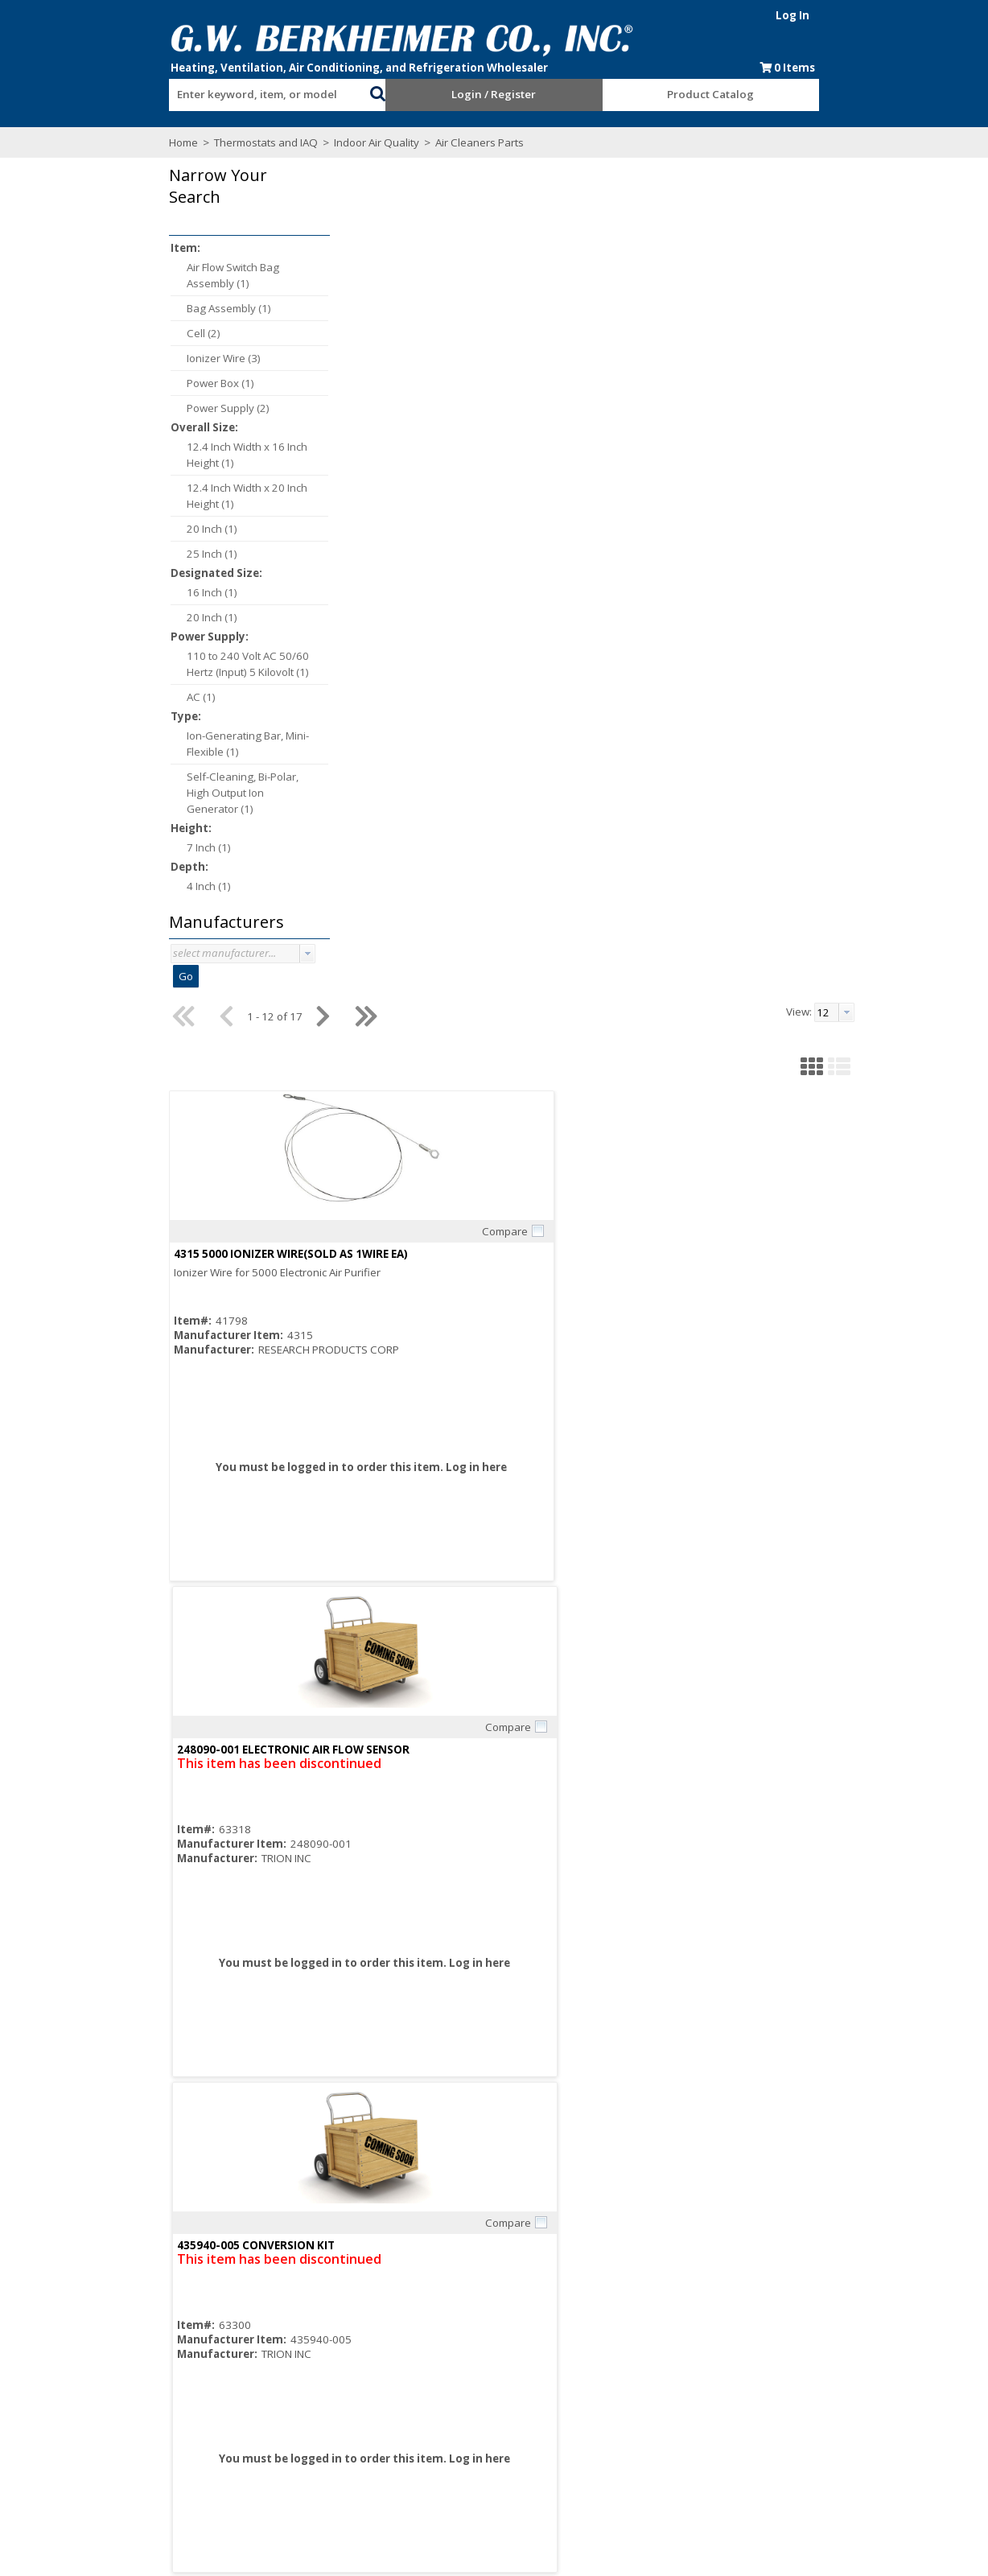 Image resolution: width=988 pixels, height=2576 pixels. Describe the element at coordinates (198, 953) in the screenshot. I see `[button presentation]` at that location.